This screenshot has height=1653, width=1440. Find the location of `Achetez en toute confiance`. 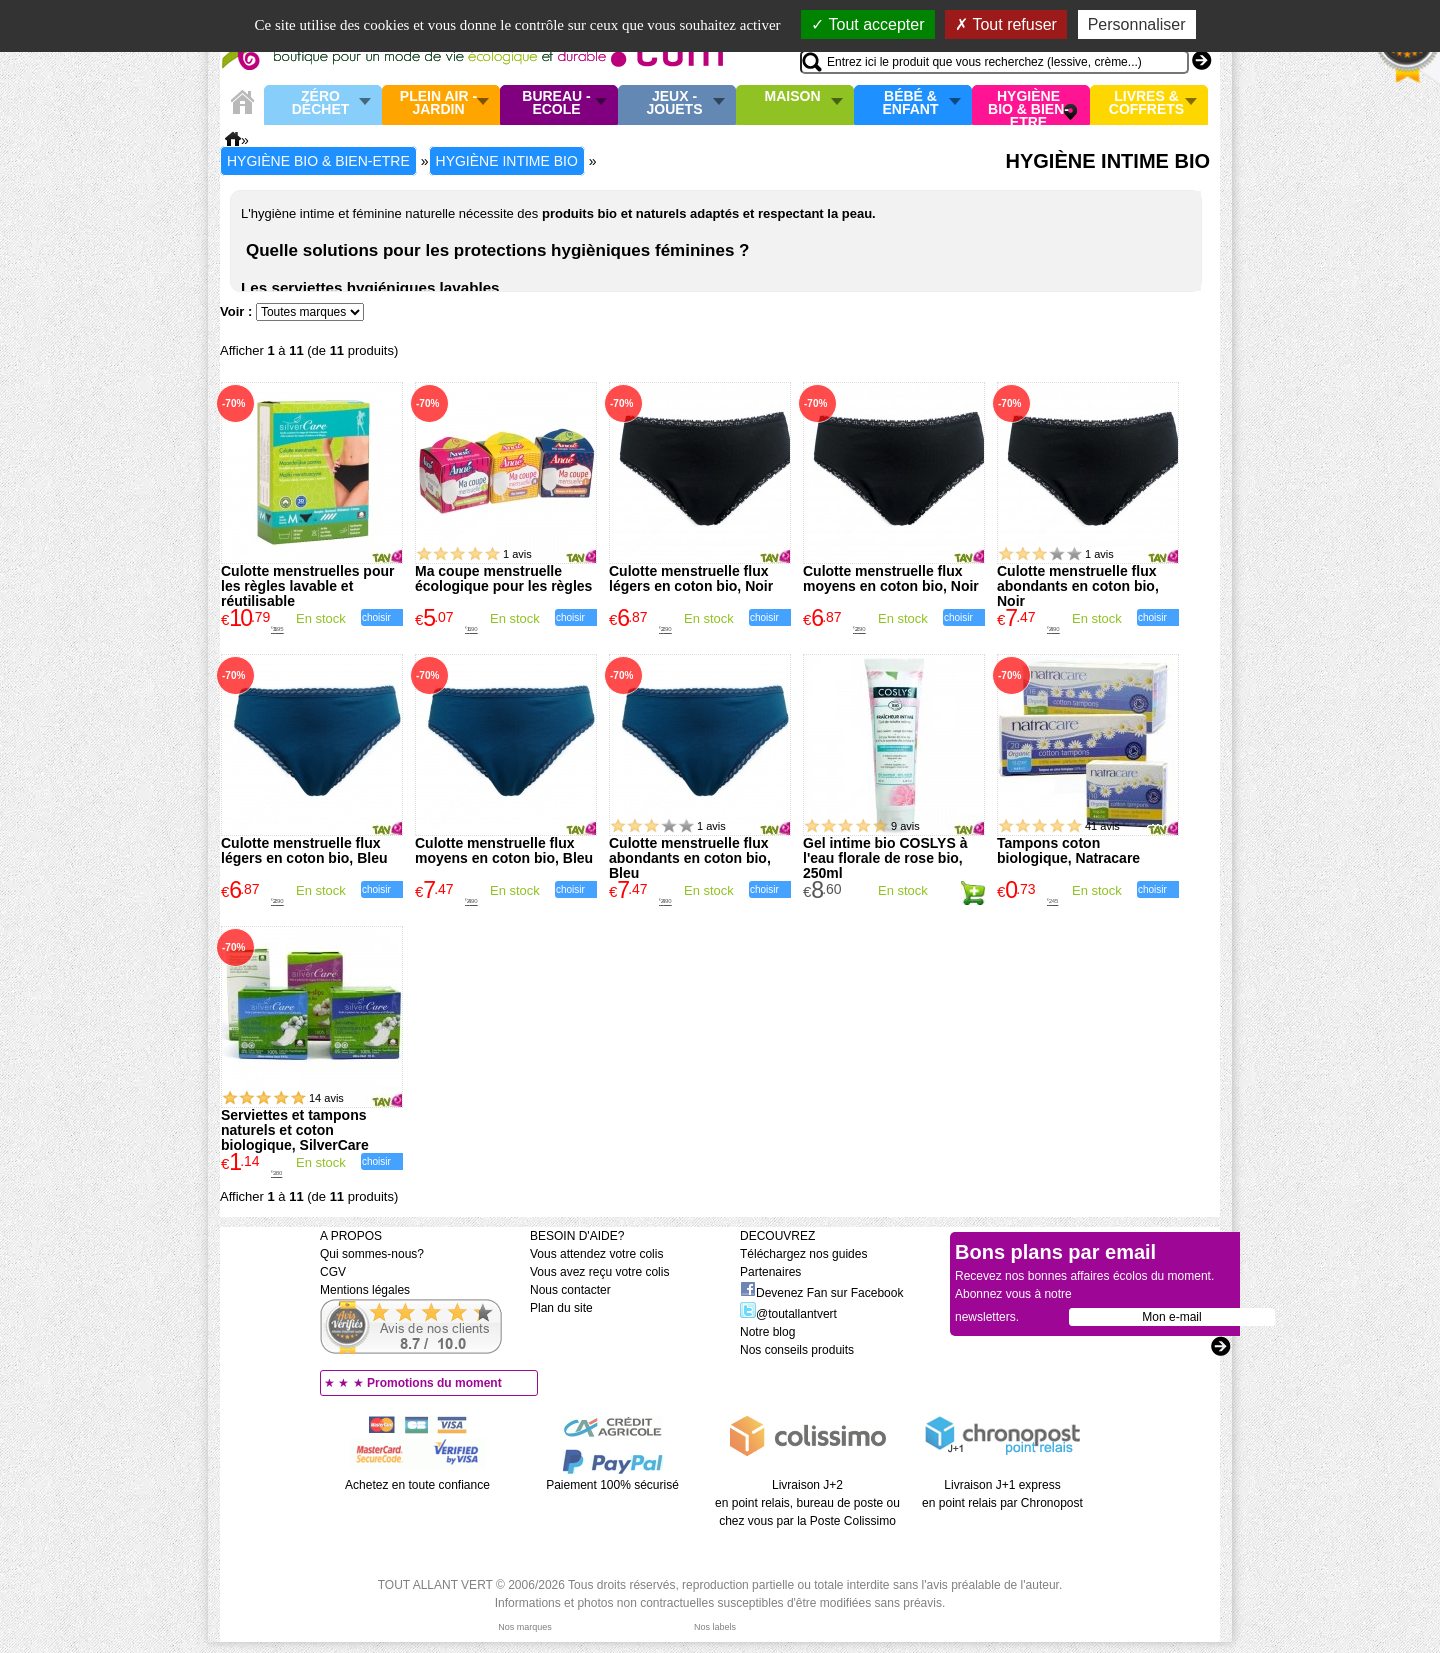

Achetez en toute confiance is located at coordinates (417, 1485).